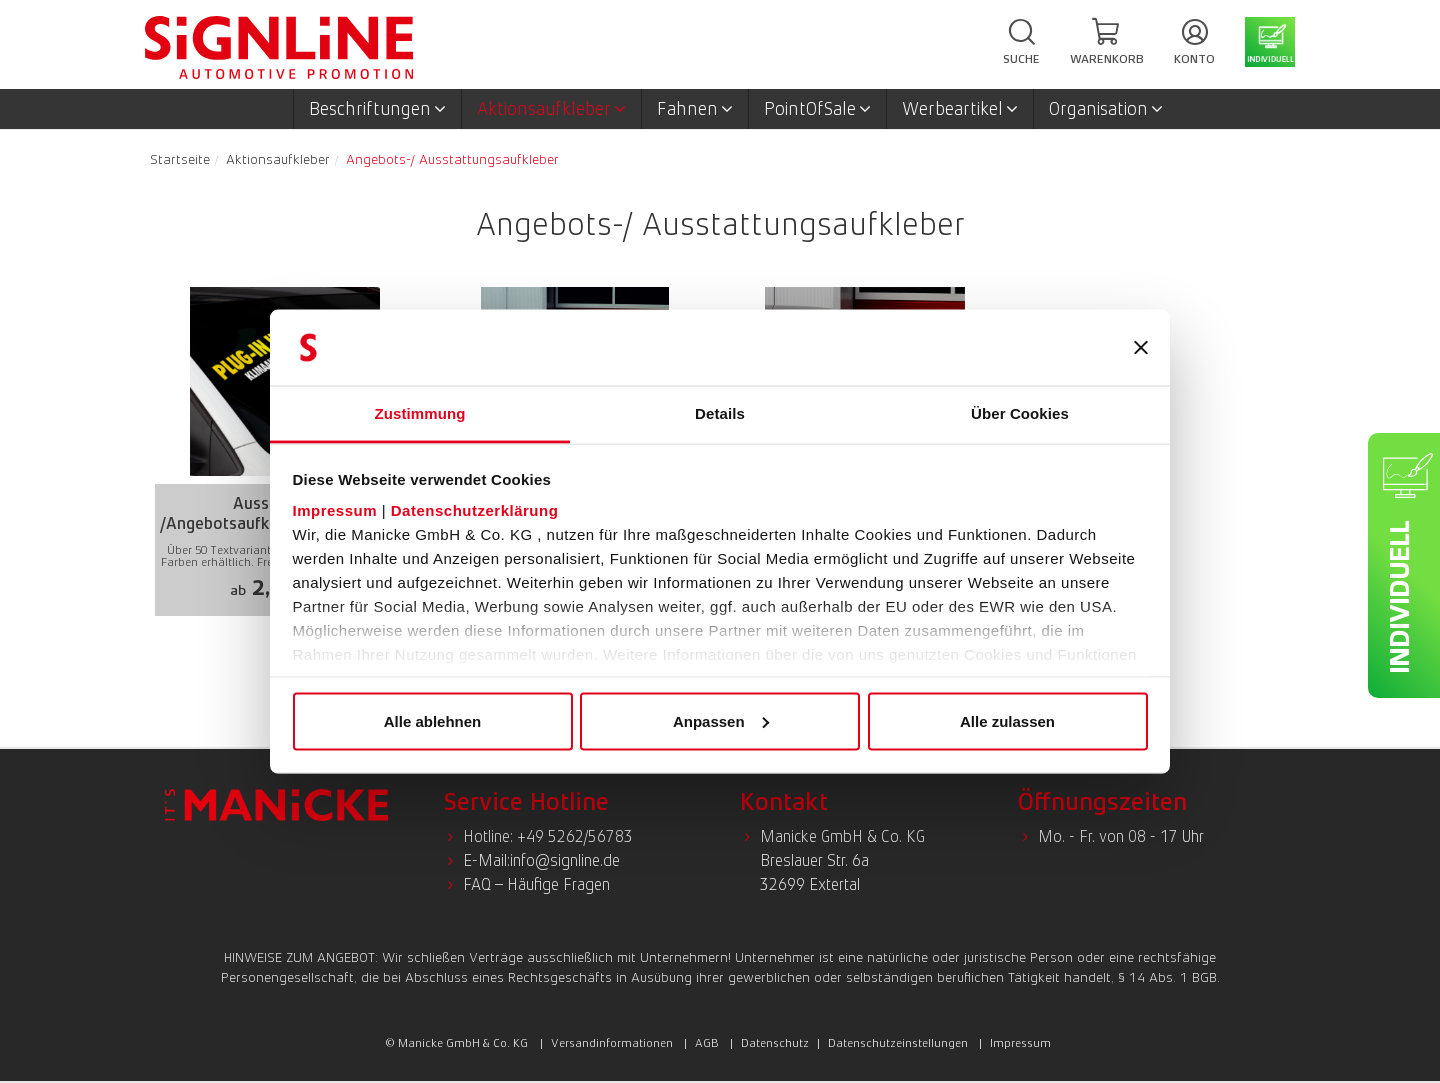  I want to click on Alle ablehnen, so click(433, 720).